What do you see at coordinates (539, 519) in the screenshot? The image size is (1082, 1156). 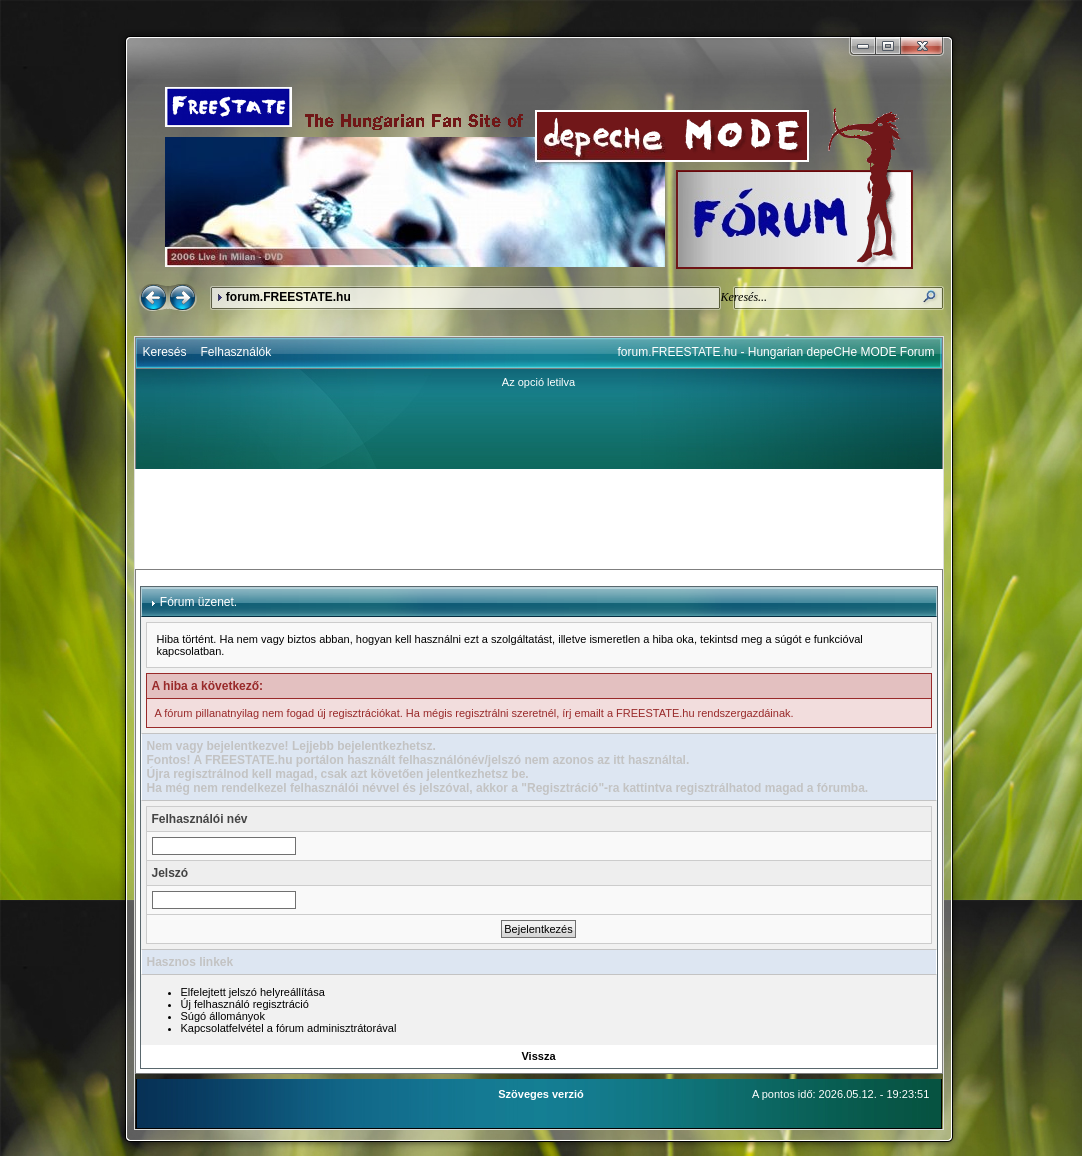 I see `[Advertisement]` at bounding box center [539, 519].